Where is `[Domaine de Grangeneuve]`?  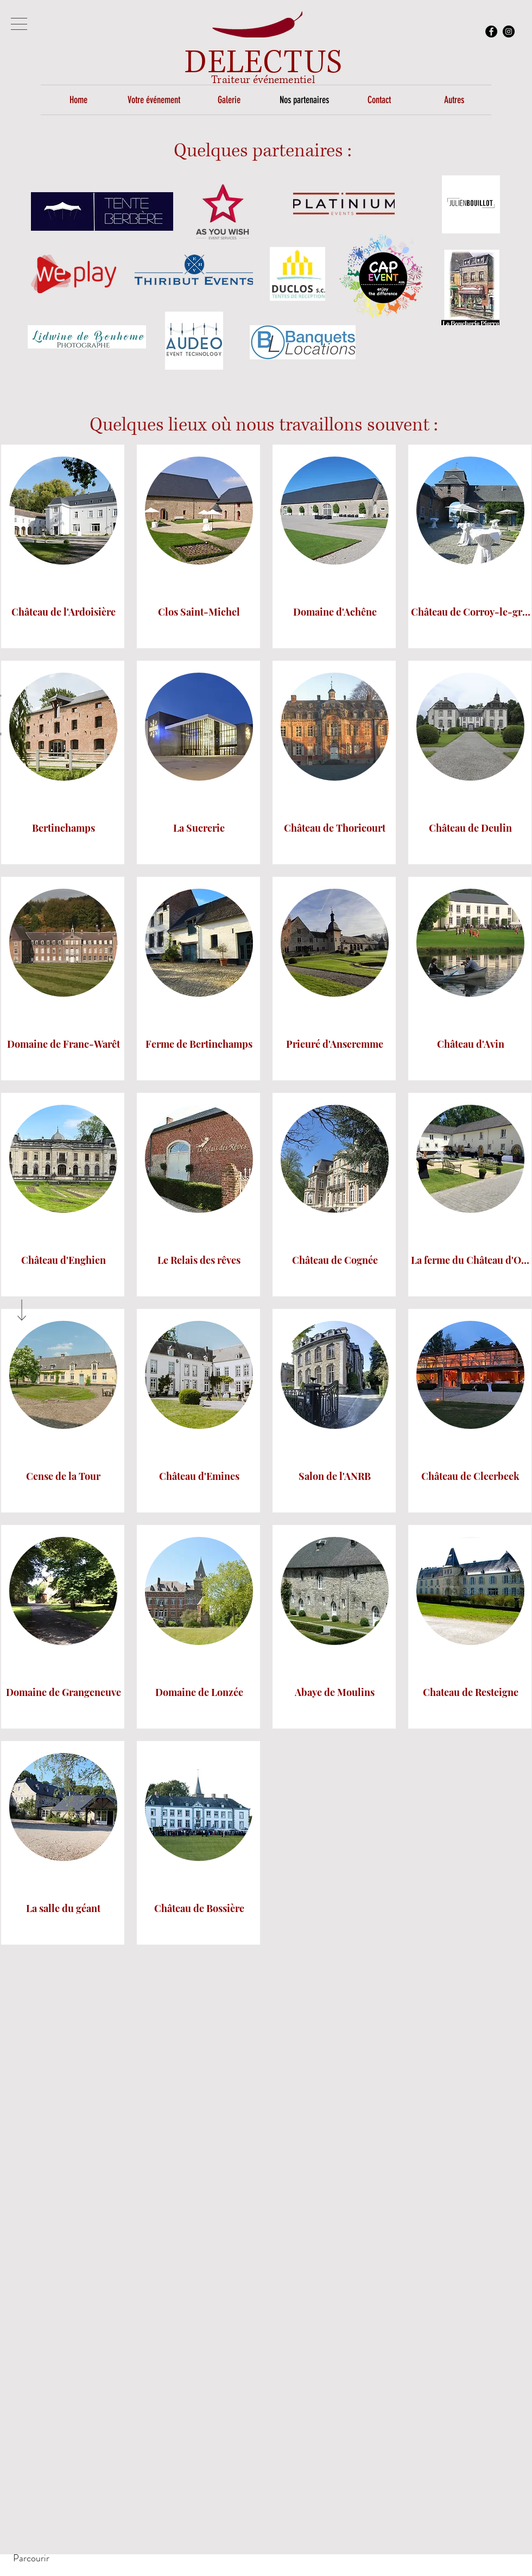 [Domaine de Grangeneuve] is located at coordinates (63, 1693).